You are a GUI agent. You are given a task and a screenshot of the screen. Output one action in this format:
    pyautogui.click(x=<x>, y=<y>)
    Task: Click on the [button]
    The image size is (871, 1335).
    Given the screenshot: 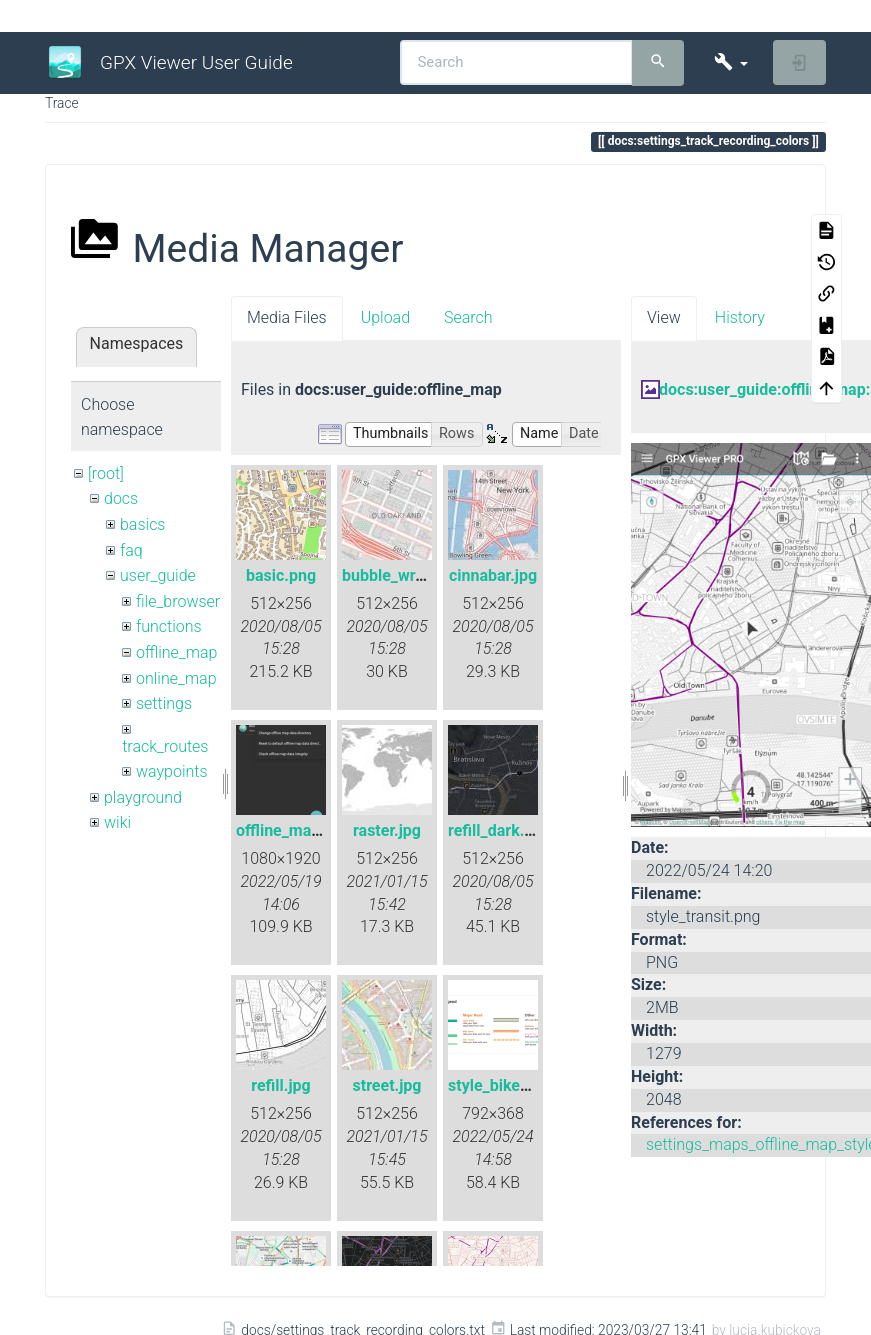 What is the action you would take?
    pyautogui.click(x=730, y=62)
    